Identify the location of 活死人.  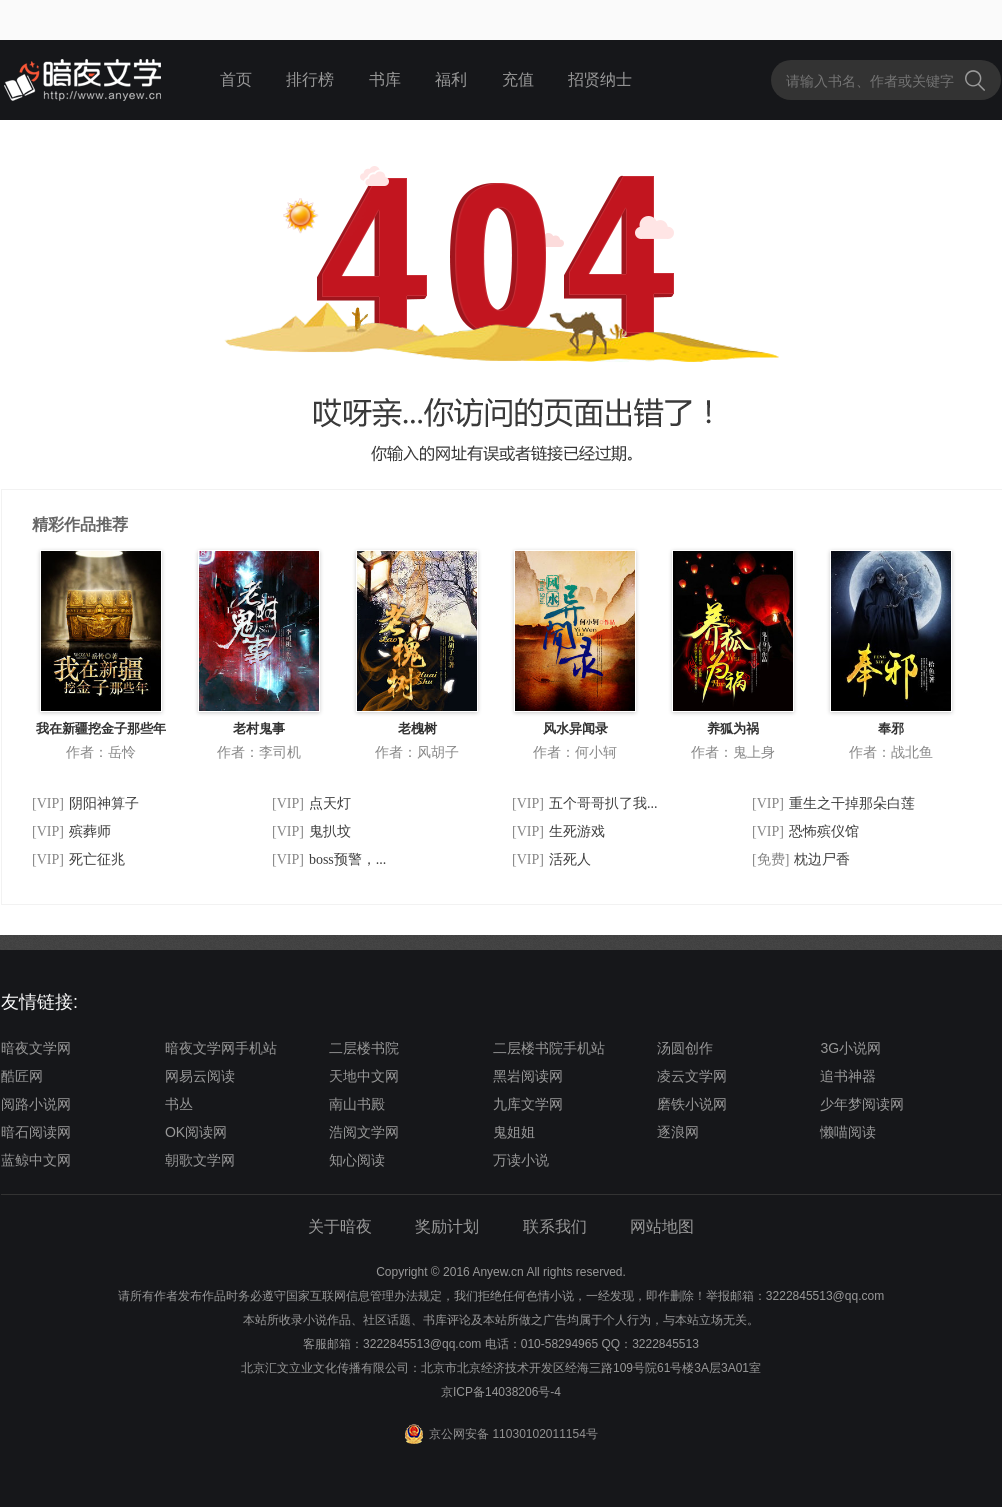
(570, 859).